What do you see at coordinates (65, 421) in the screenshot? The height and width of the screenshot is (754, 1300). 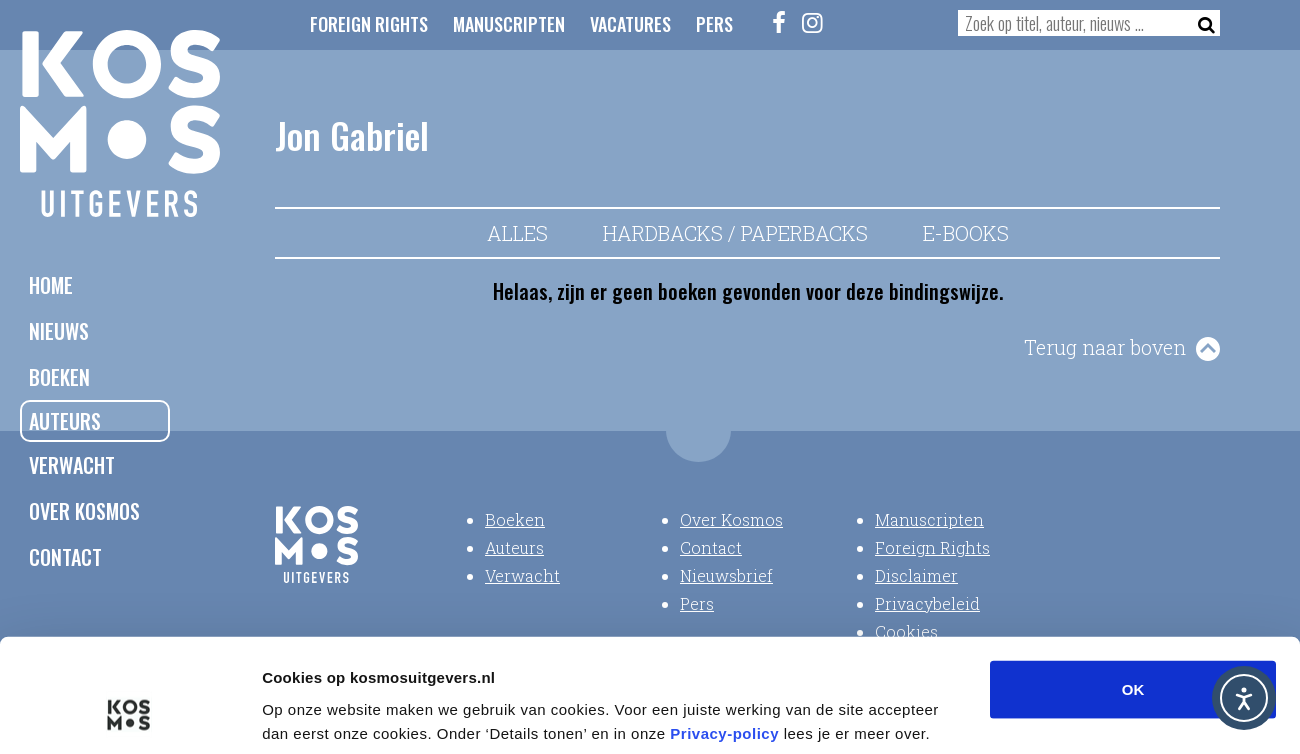 I see `Auteurs` at bounding box center [65, 421].